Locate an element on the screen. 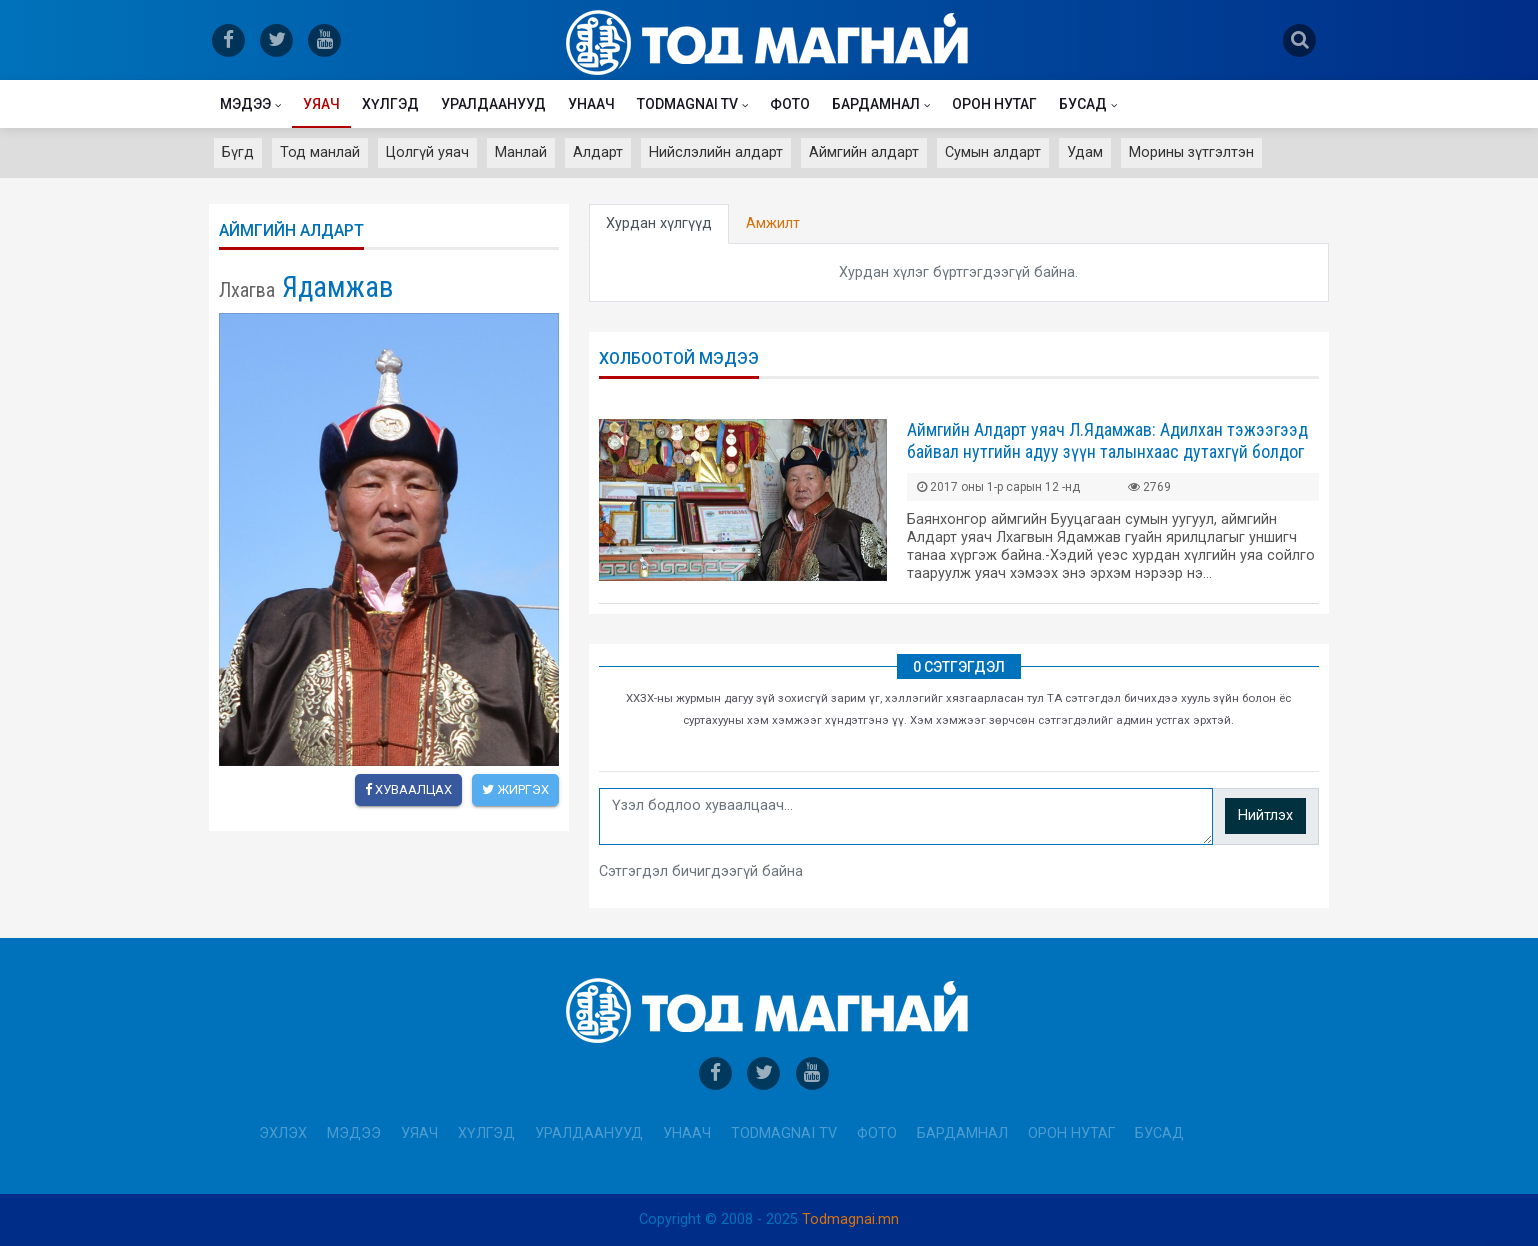  Бусад is located at coordinates (1083, 104).